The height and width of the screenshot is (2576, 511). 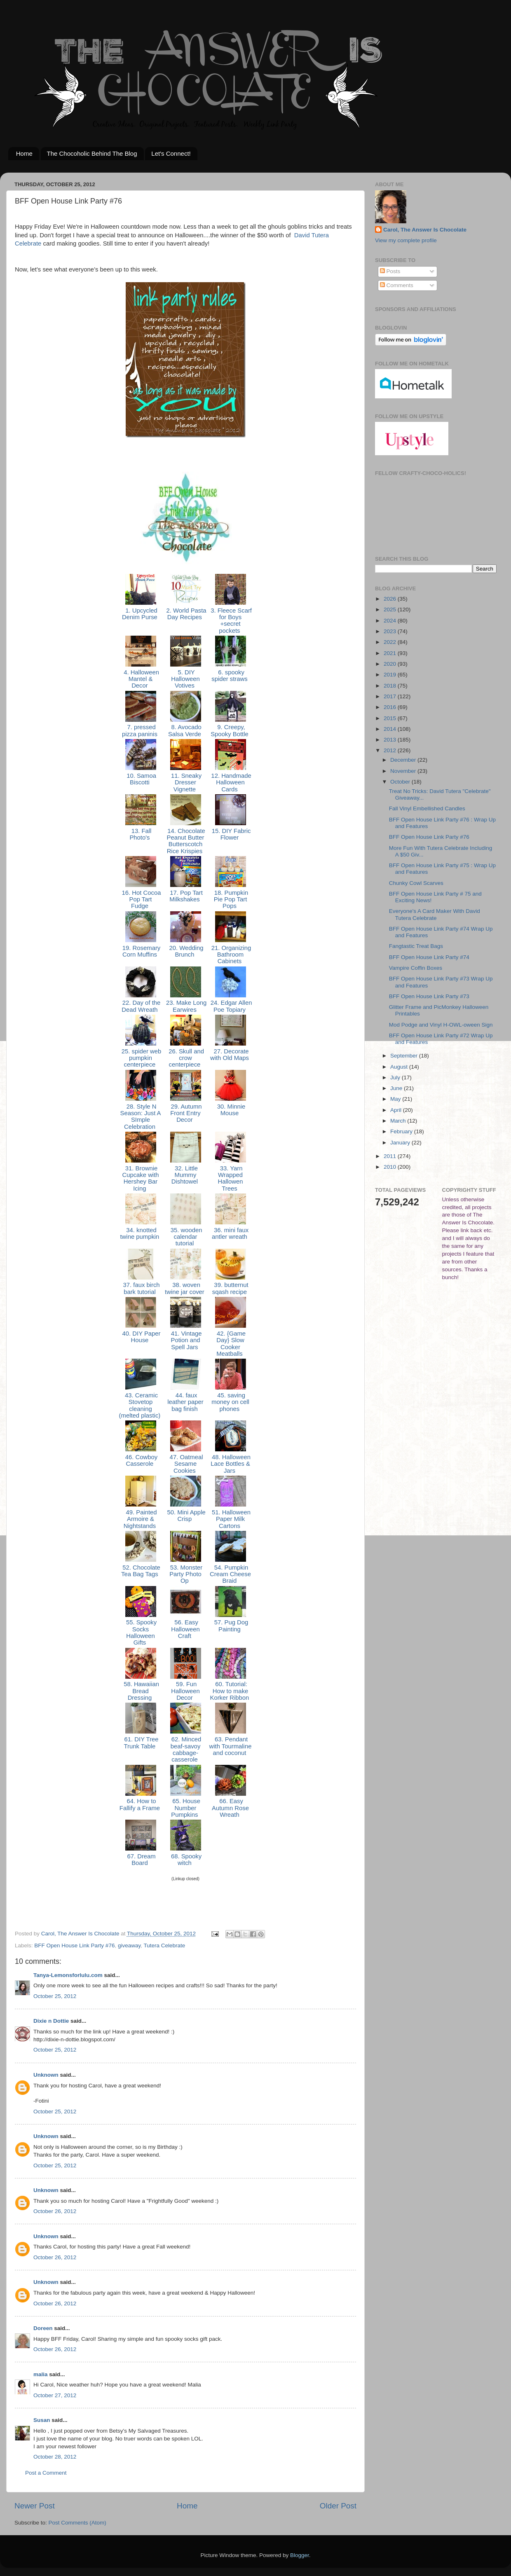 What do you see at coordinates (185, 1237) in the screenshot?
I see `35. wooden calendar tutorial` at bounding box center [185, 1237].